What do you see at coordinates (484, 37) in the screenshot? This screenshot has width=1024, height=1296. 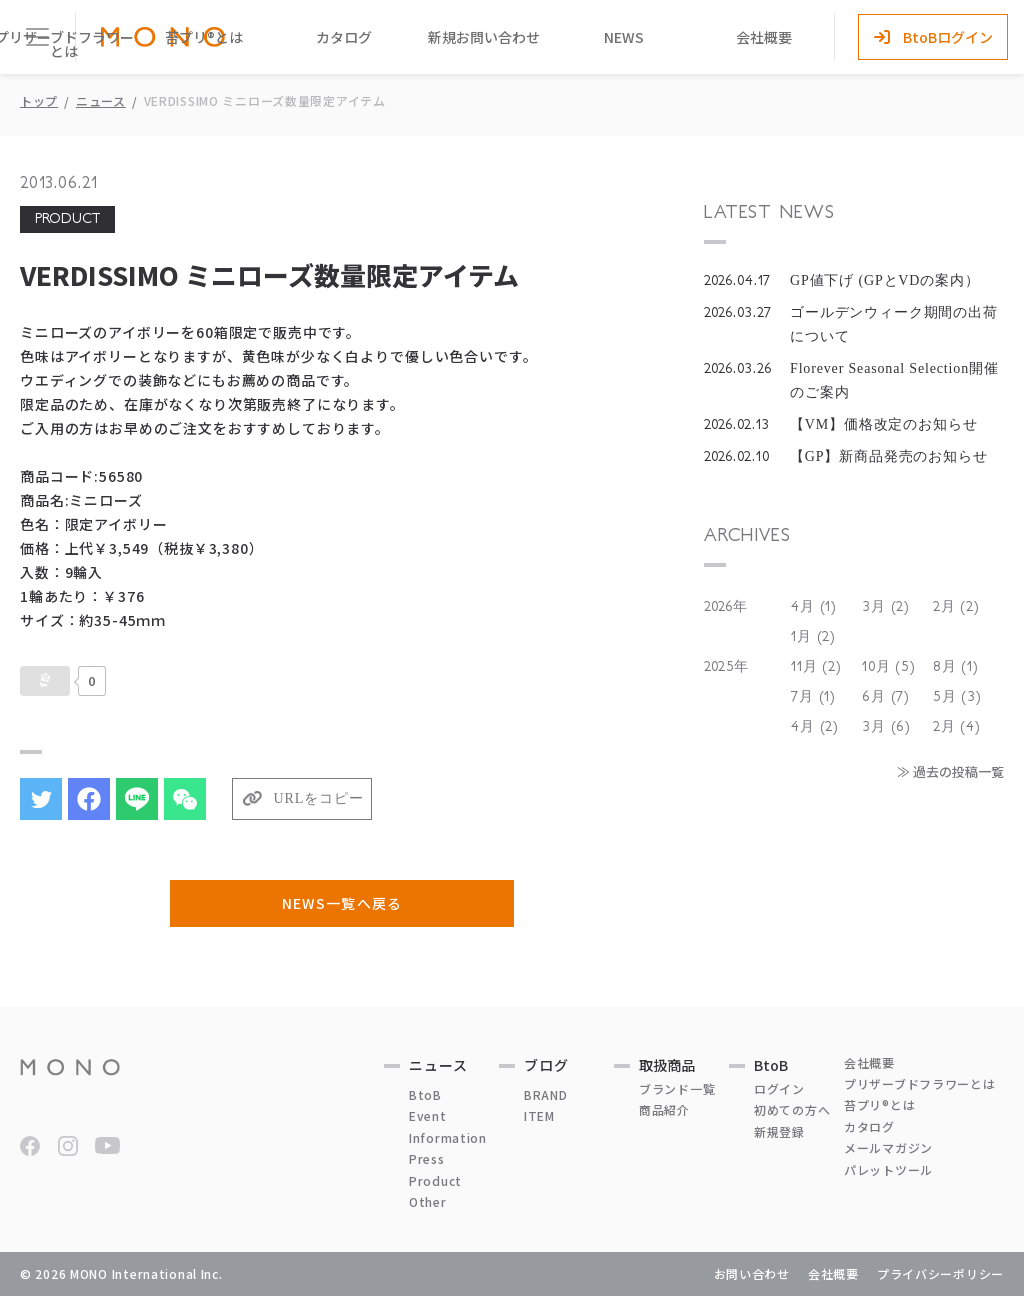 I see `新規お問い合わせ` at bounding box center [484, 37].